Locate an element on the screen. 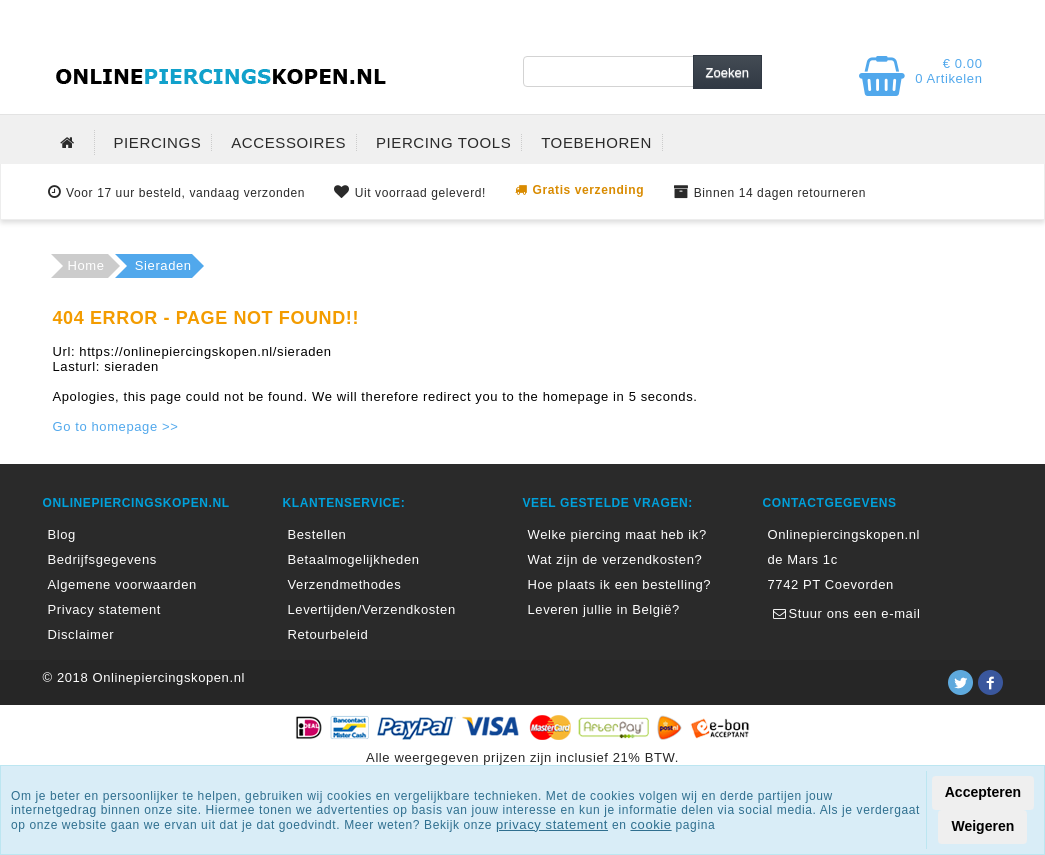  PIERCINGS is located at coordinates (158, 142).